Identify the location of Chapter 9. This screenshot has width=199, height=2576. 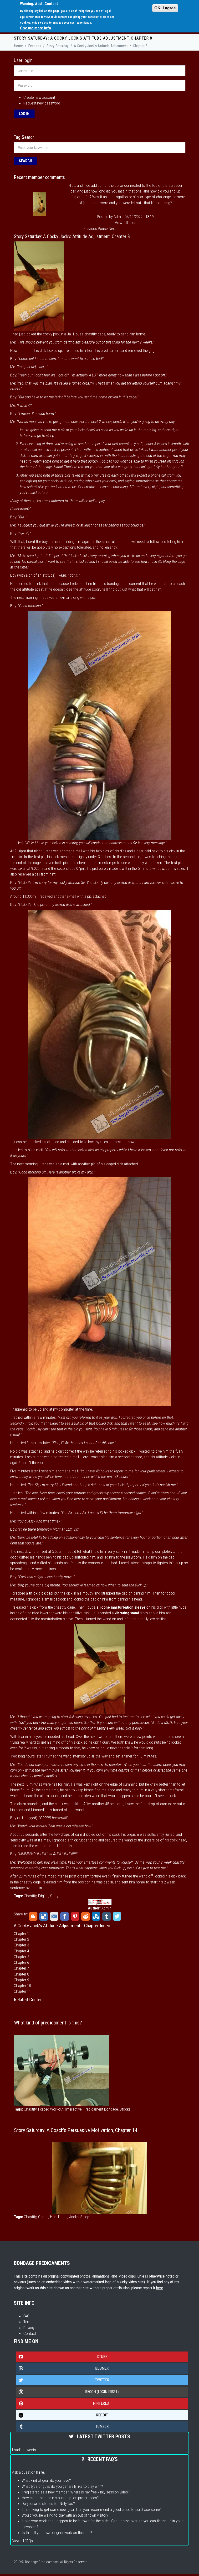
(21, 1979).